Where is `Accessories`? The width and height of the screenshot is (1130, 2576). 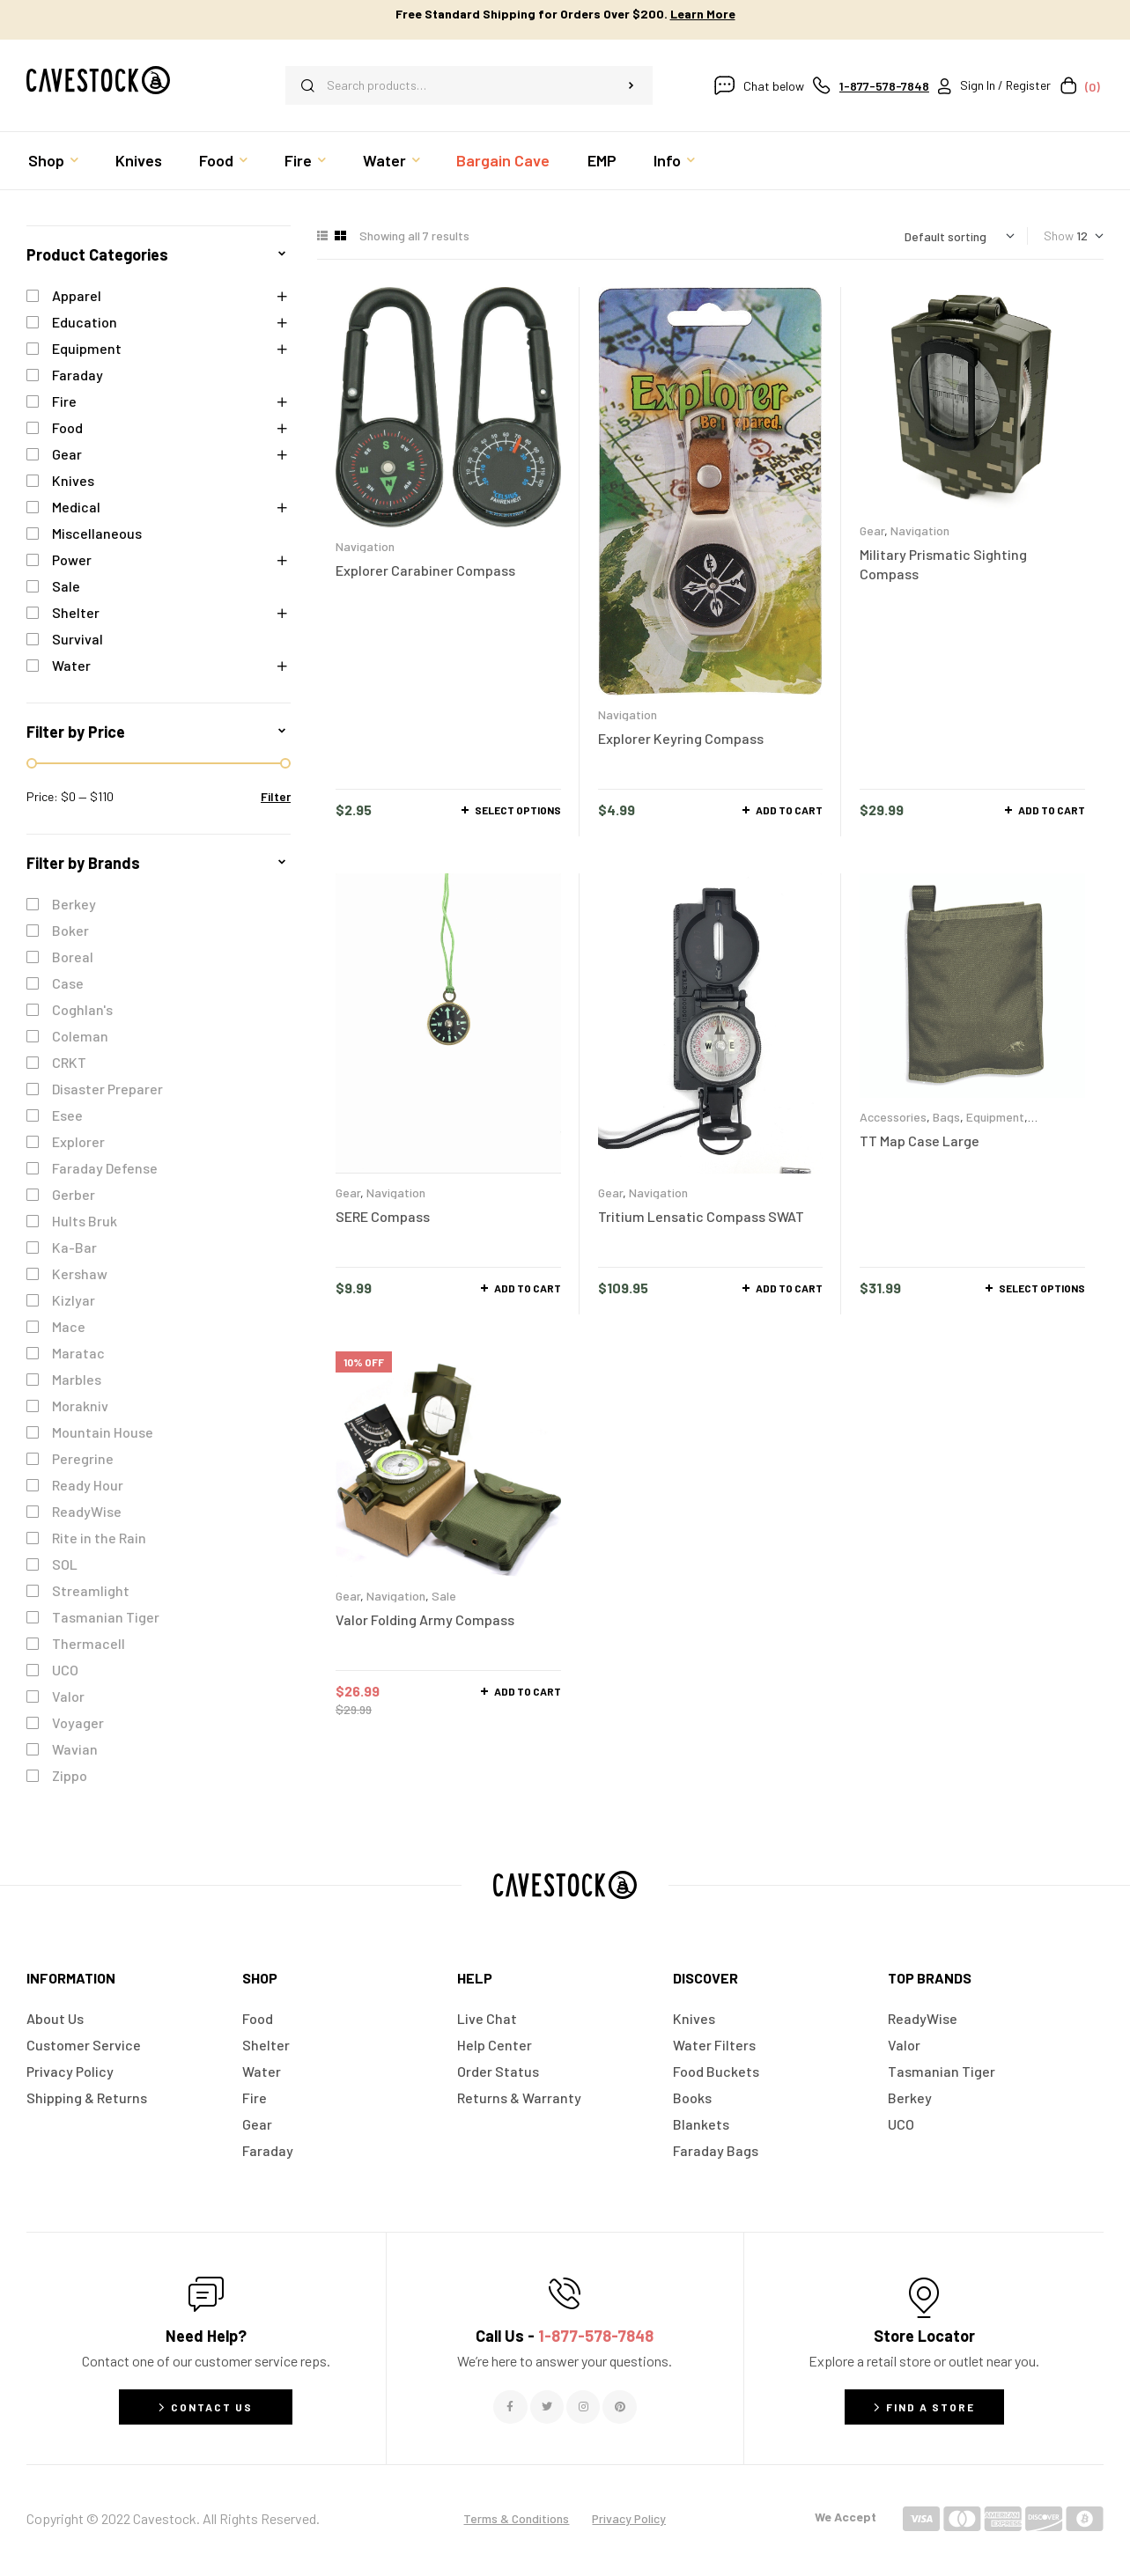
Accessories is located at coordinates (893, 1116).